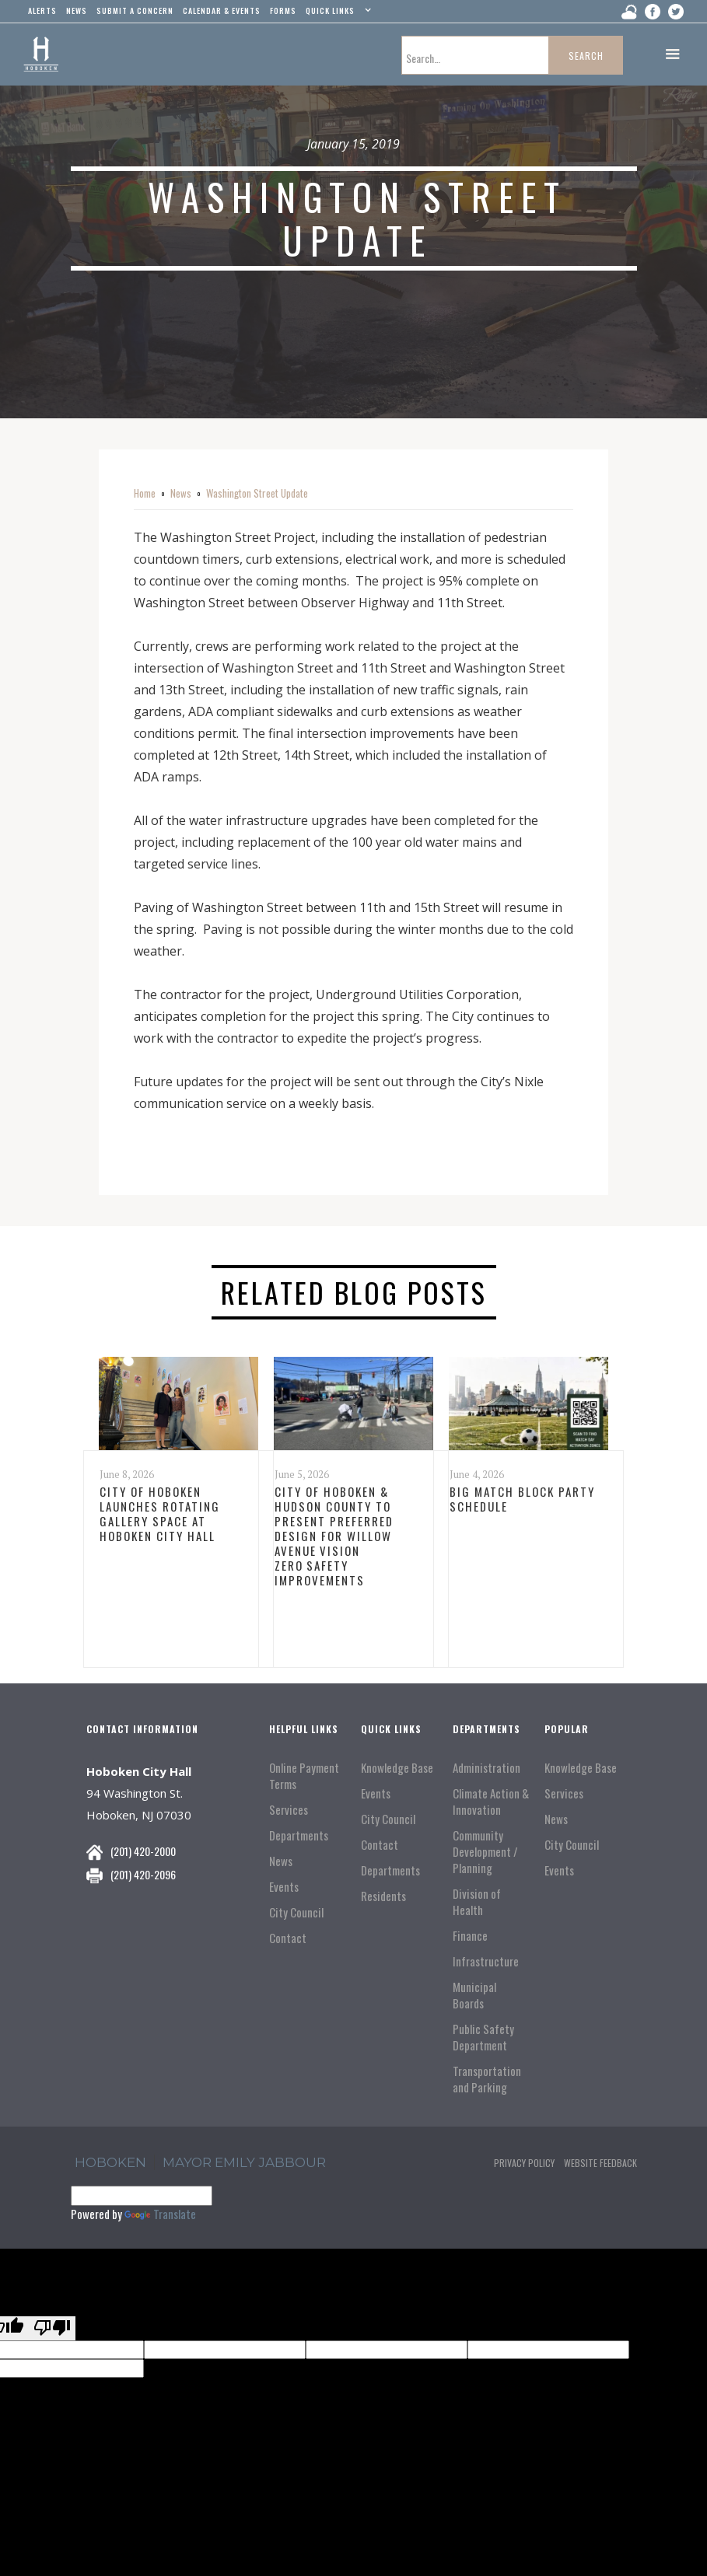  I want to click on (201) 420-2096, so click(143, 1874).